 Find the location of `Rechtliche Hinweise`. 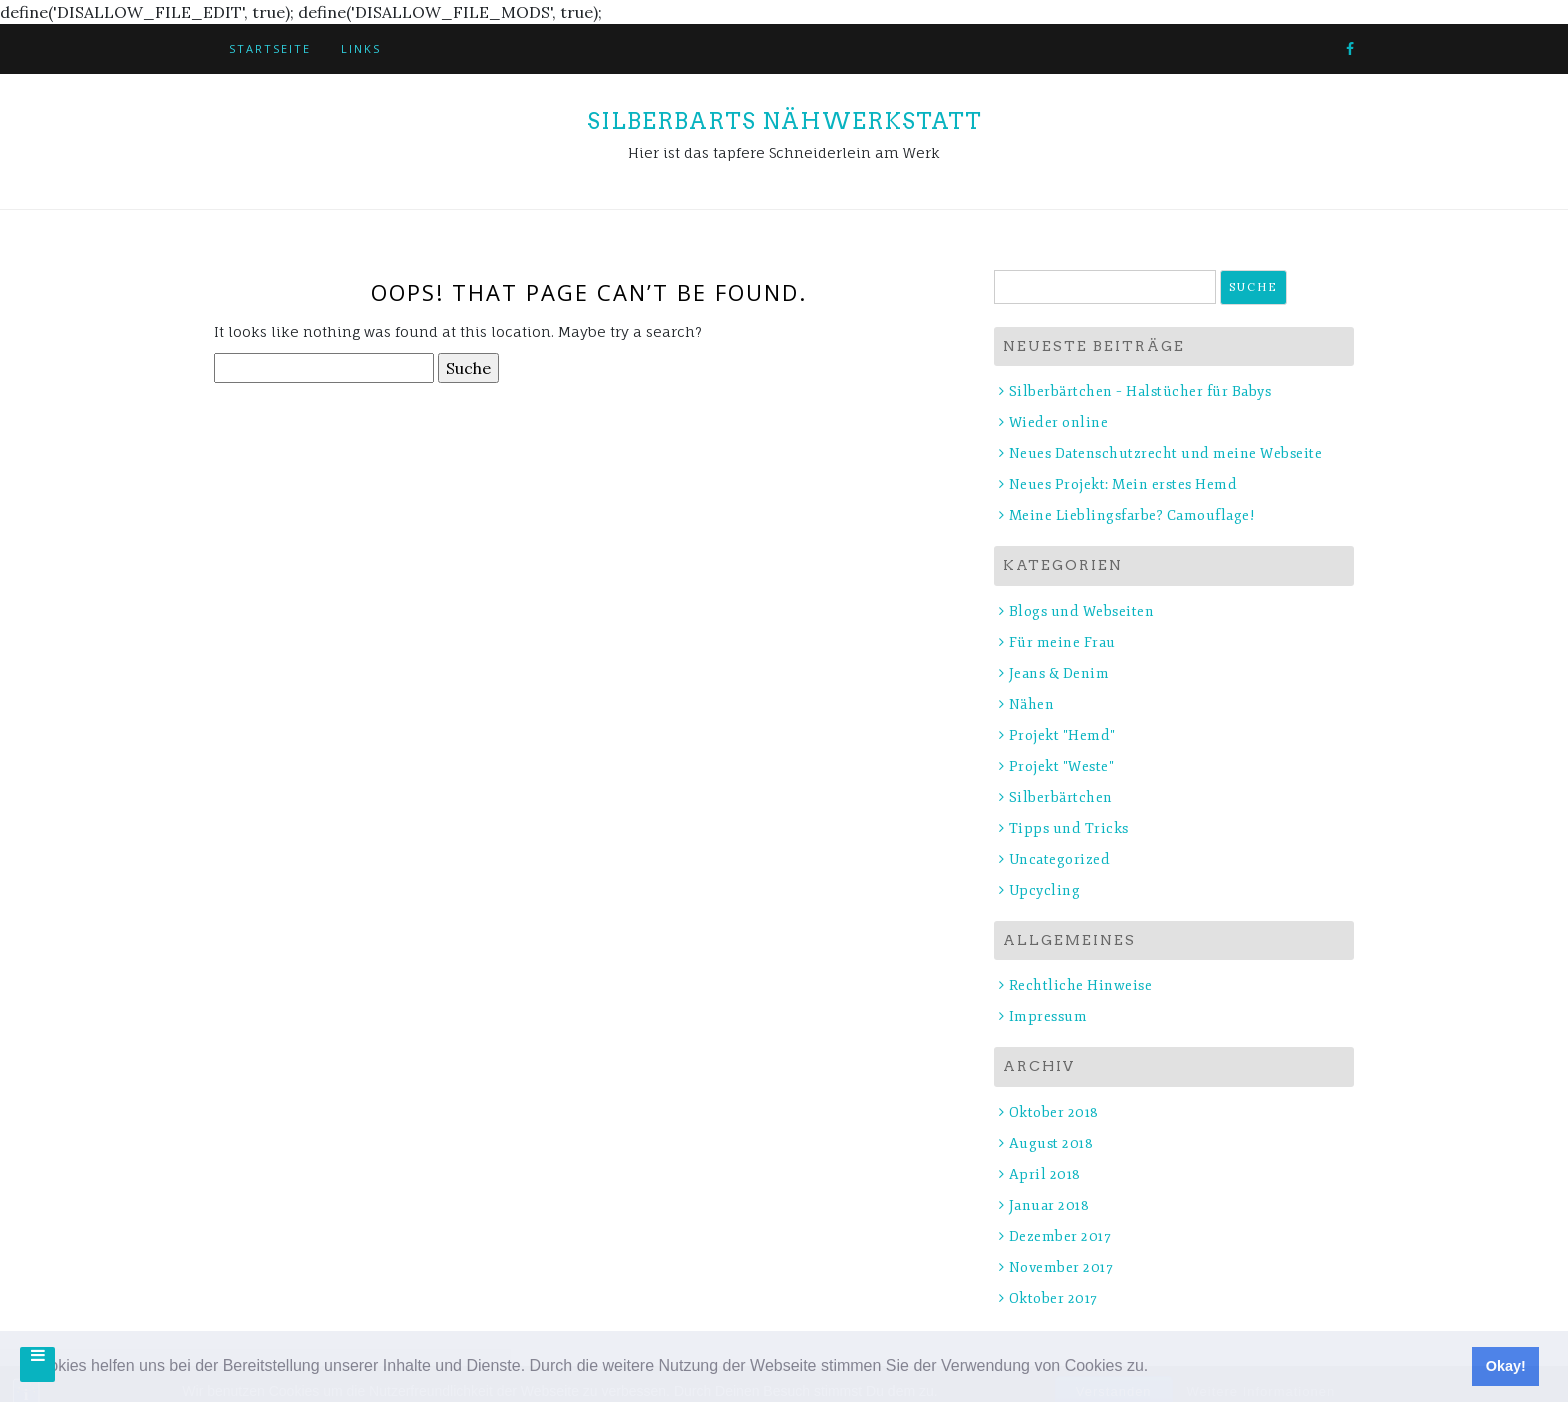

Rechtliche Hinweise is located at coordinates (1081, 985).